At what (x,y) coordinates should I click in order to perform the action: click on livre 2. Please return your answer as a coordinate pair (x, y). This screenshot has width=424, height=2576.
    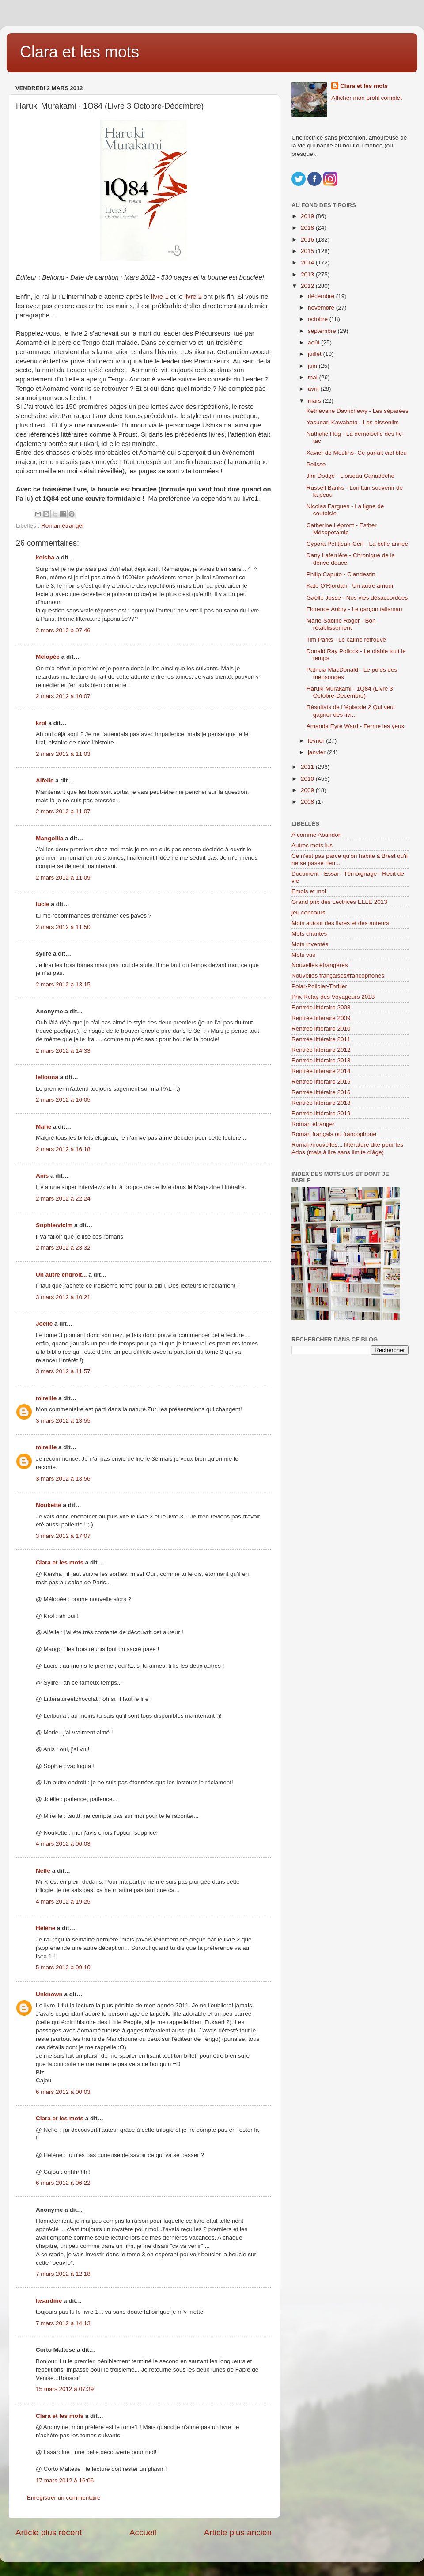
    Looking at the image, I should click on (193, 296).